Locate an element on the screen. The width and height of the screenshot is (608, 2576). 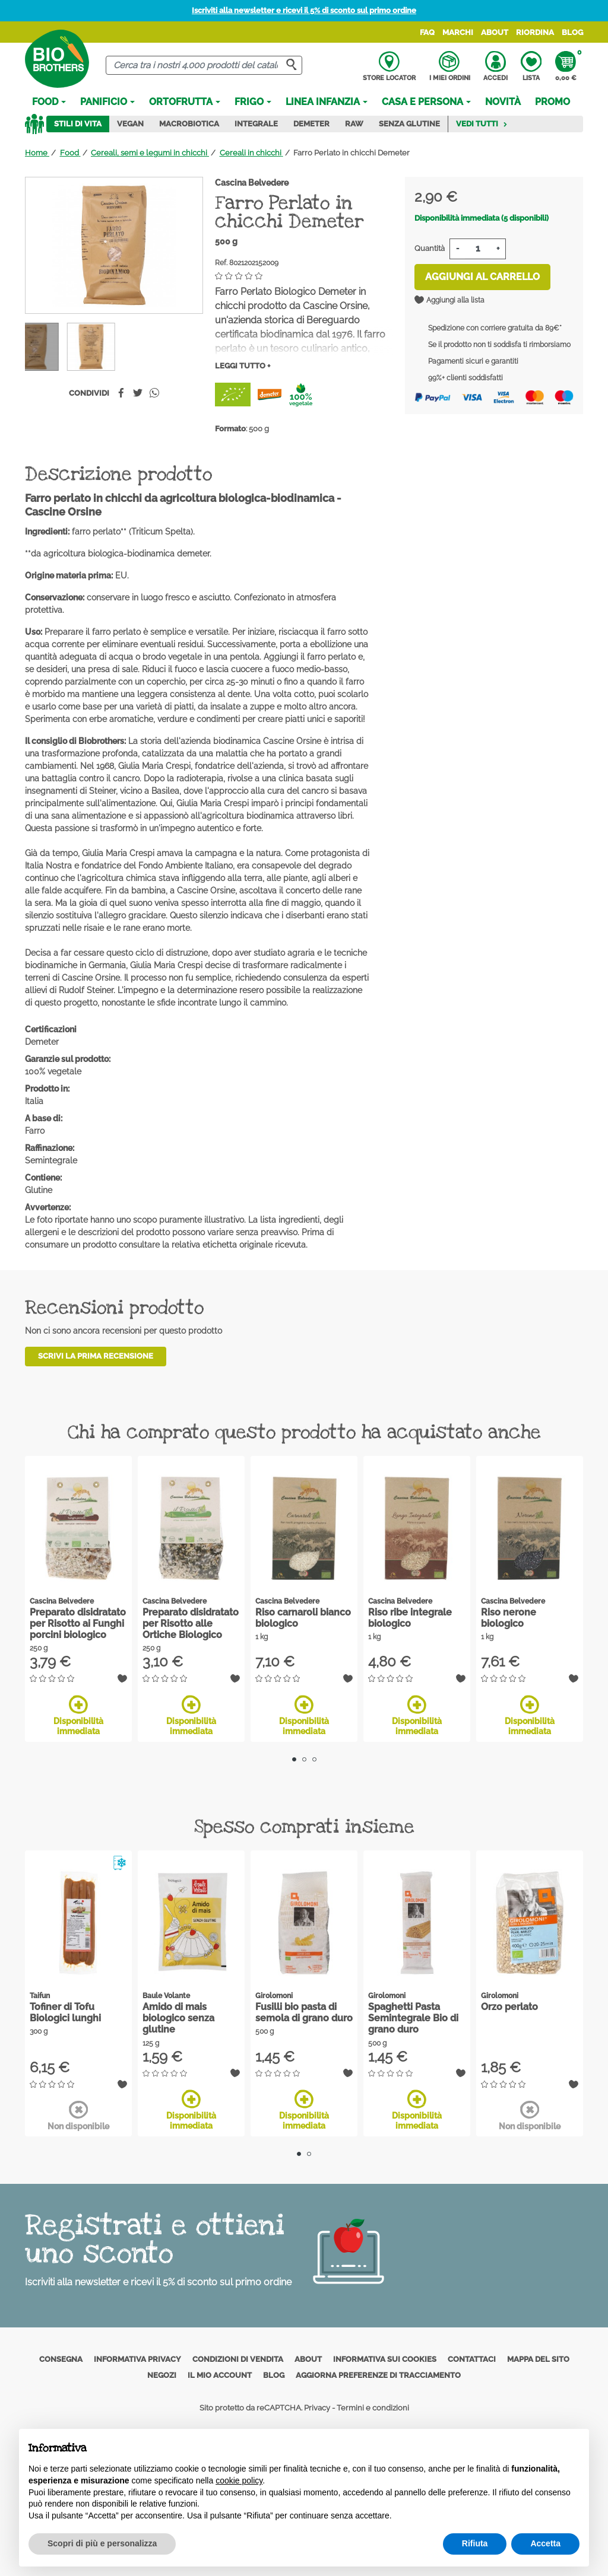
Lista is located at coordinates (531, 66).